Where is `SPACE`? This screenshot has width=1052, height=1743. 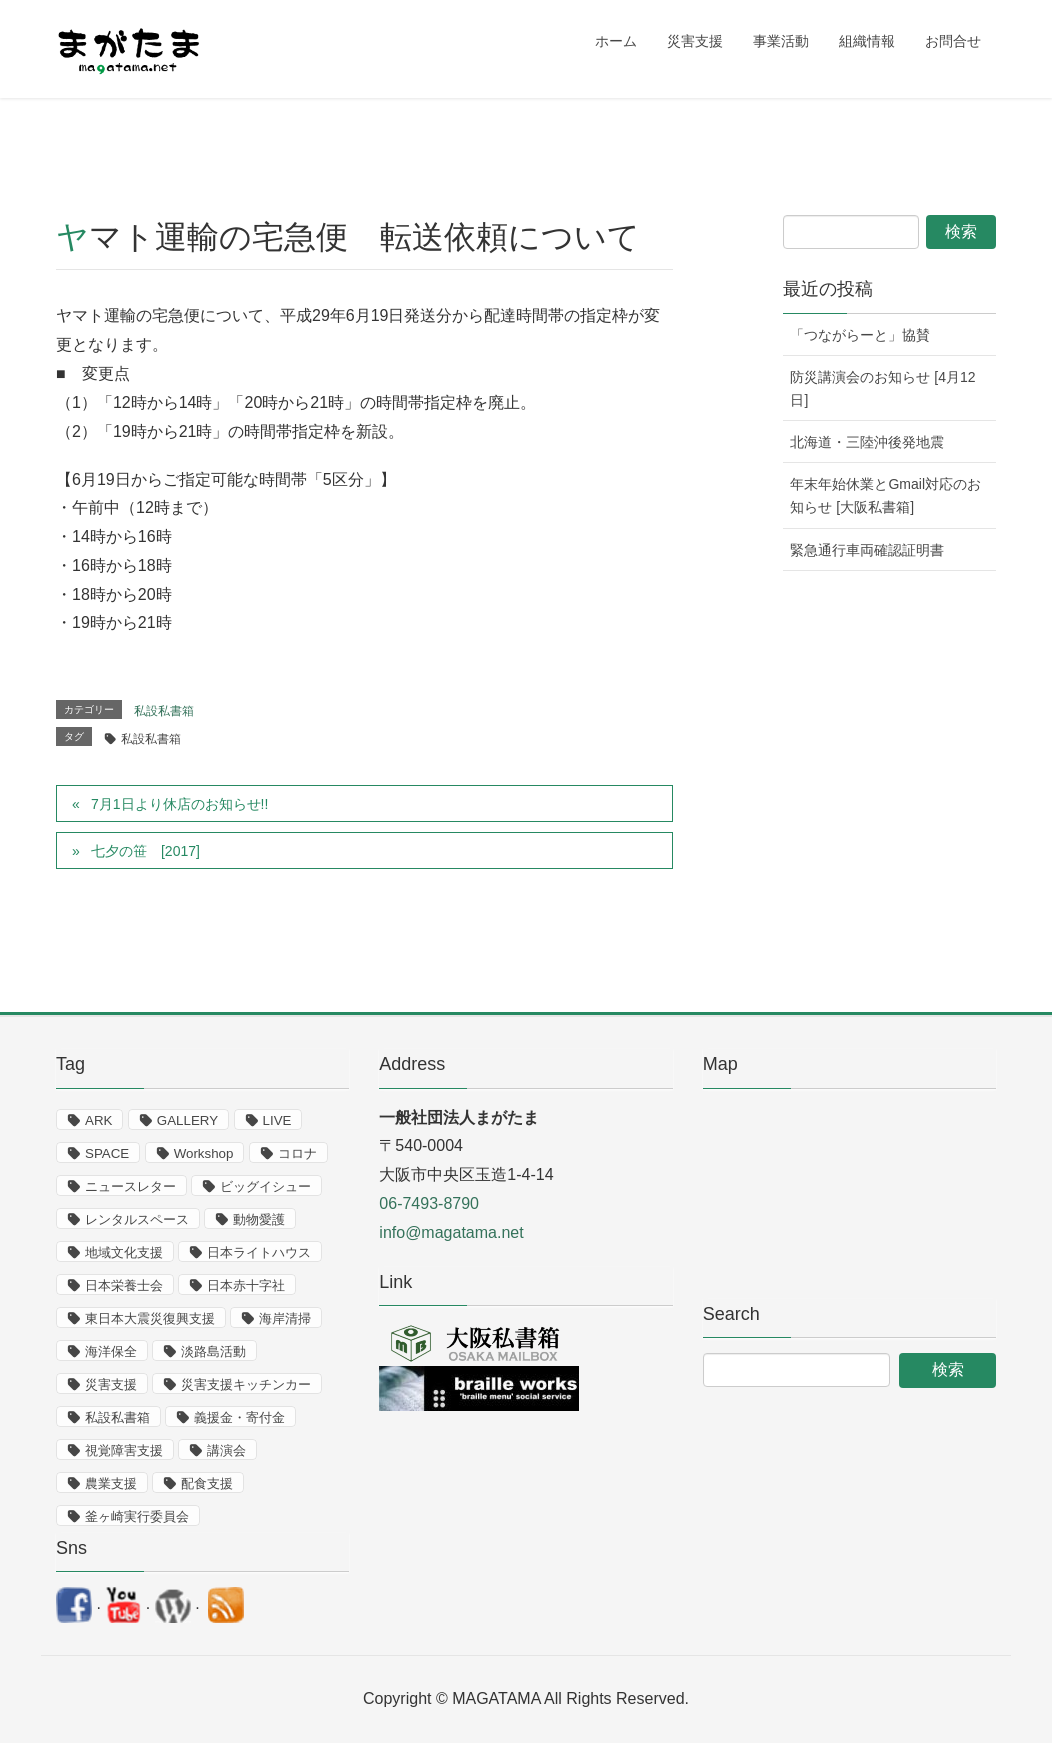
SPACE is located at coordinates (107, 1153).